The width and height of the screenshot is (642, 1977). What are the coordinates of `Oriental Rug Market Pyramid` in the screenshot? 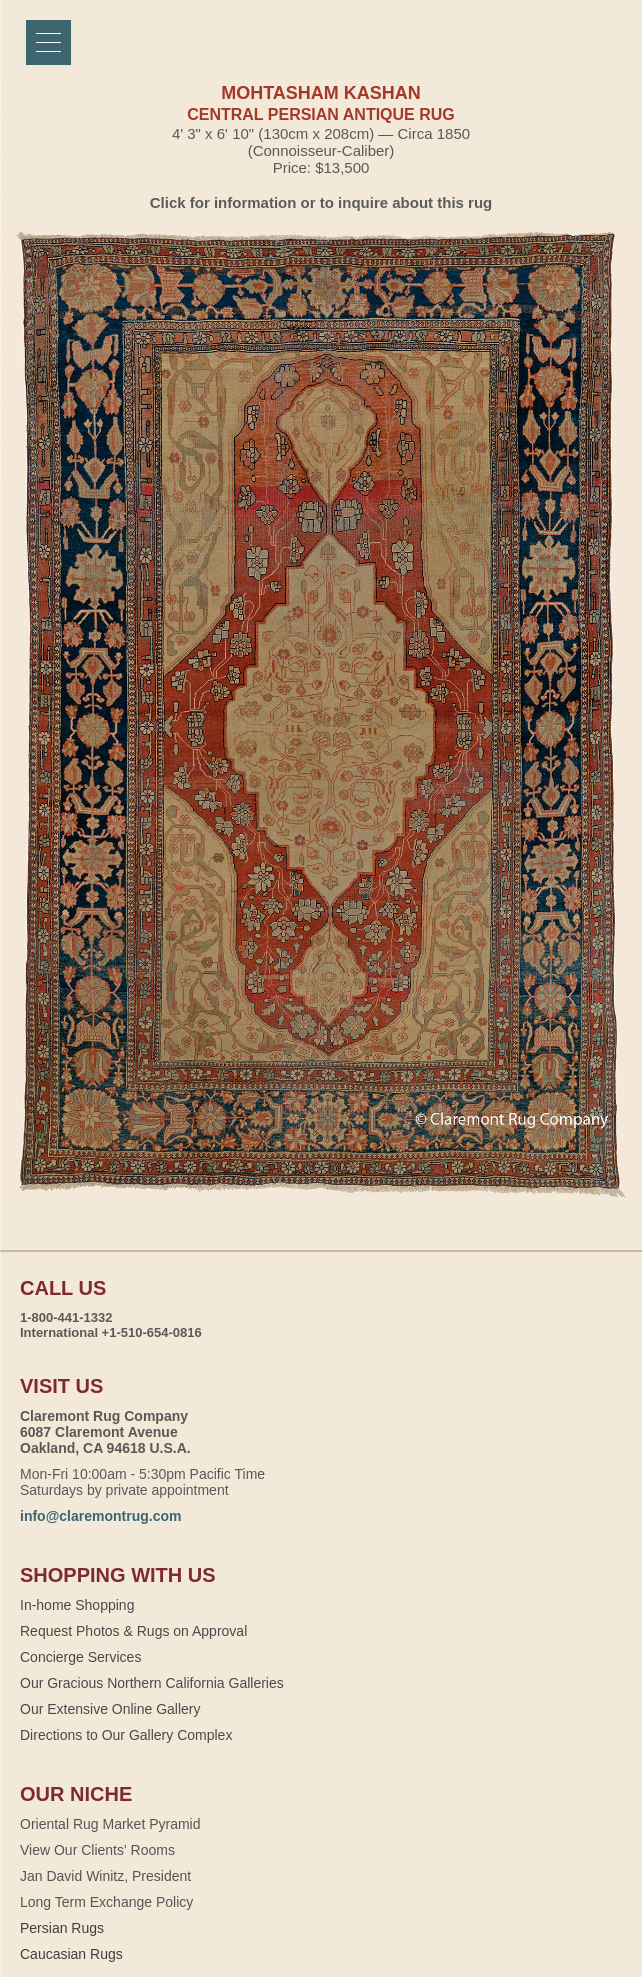 It's located at (110, 1824).